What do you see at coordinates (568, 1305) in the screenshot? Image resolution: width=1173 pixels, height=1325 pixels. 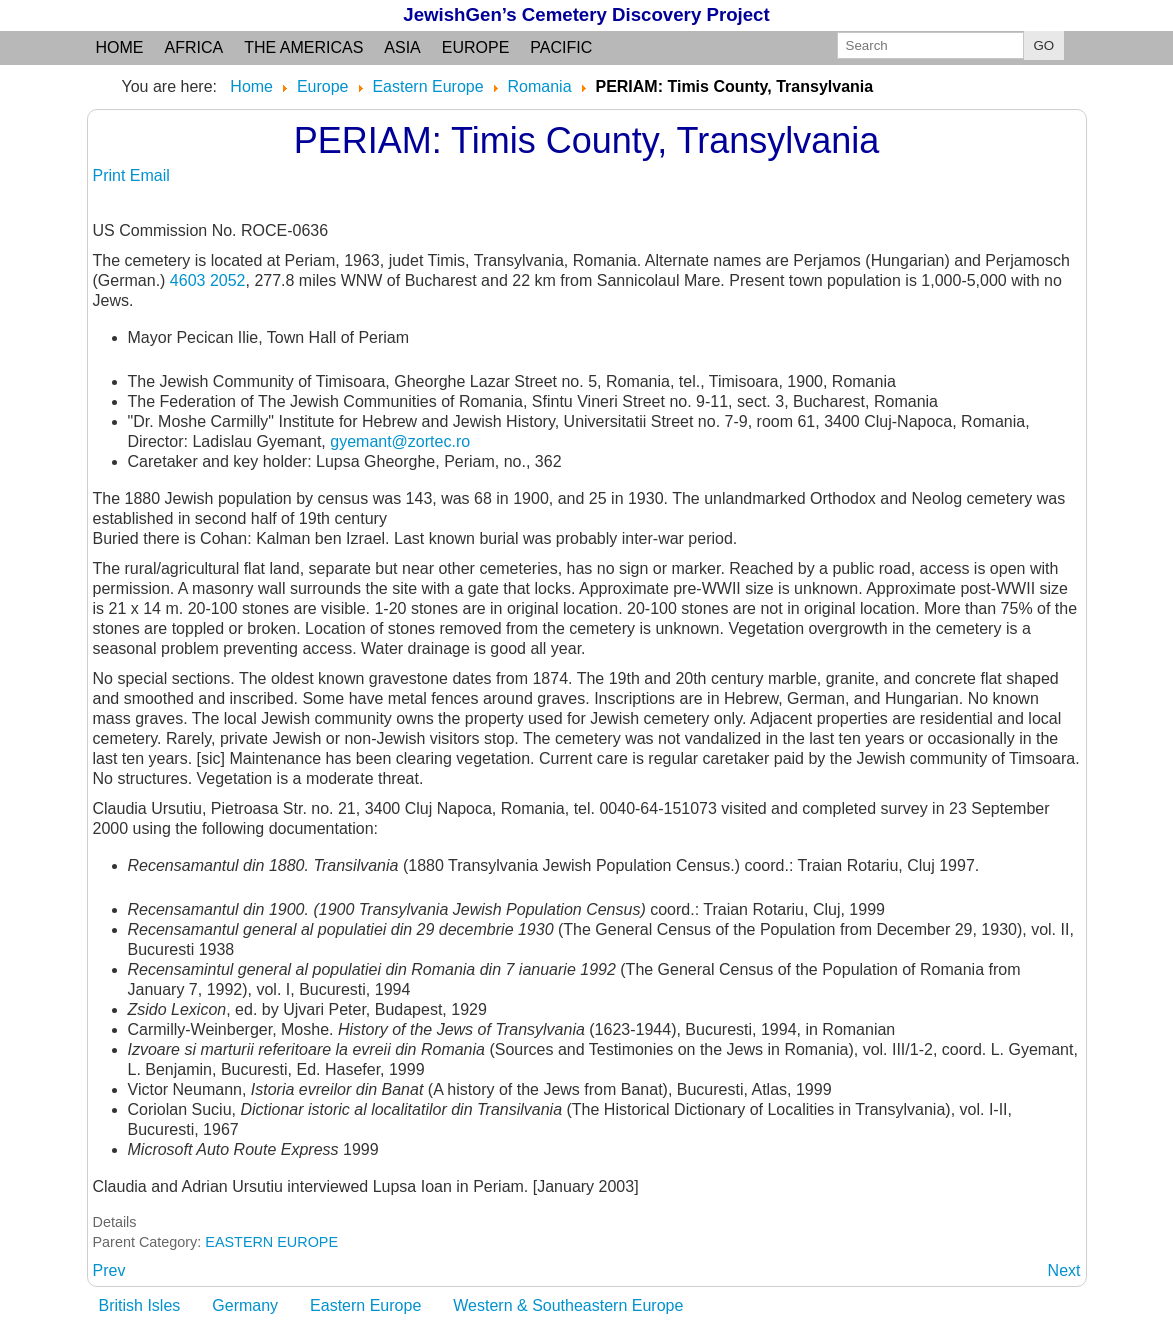 I see `Western & Southeastern Europe` at bounding box center [568, 1305].